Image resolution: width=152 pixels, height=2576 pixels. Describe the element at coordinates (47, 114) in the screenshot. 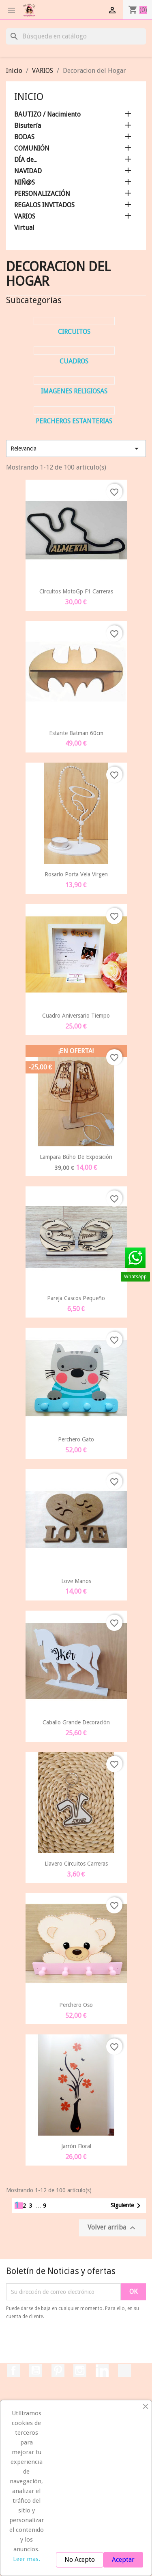

I see `BAUTIZO / Nacimiento` at that location.